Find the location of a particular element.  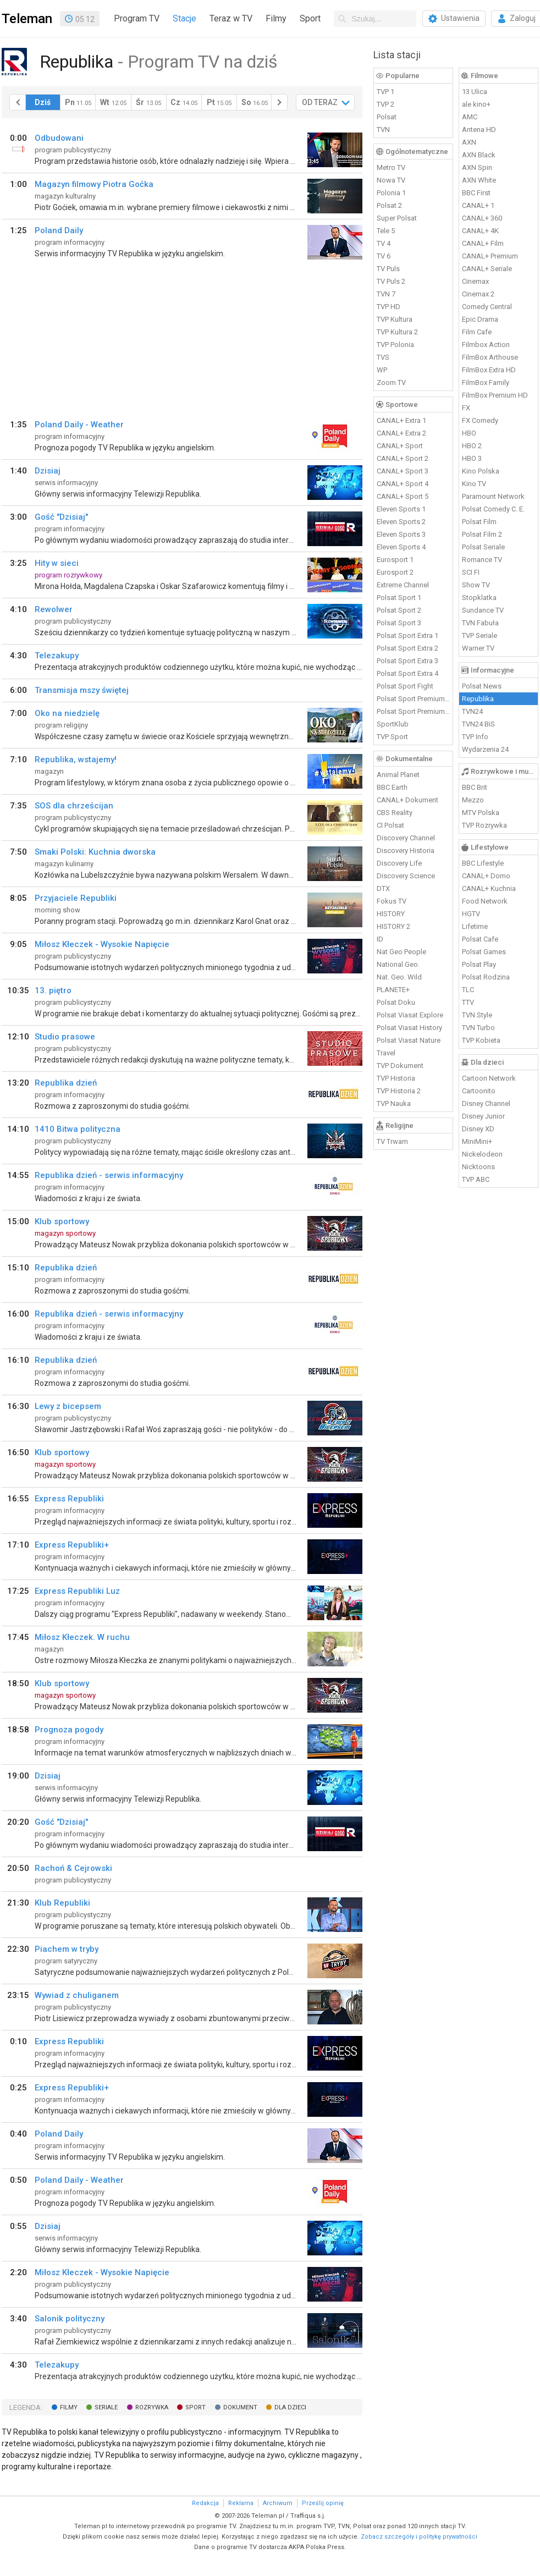

Polsat Sport Fight is located at coordinates (405, 686).